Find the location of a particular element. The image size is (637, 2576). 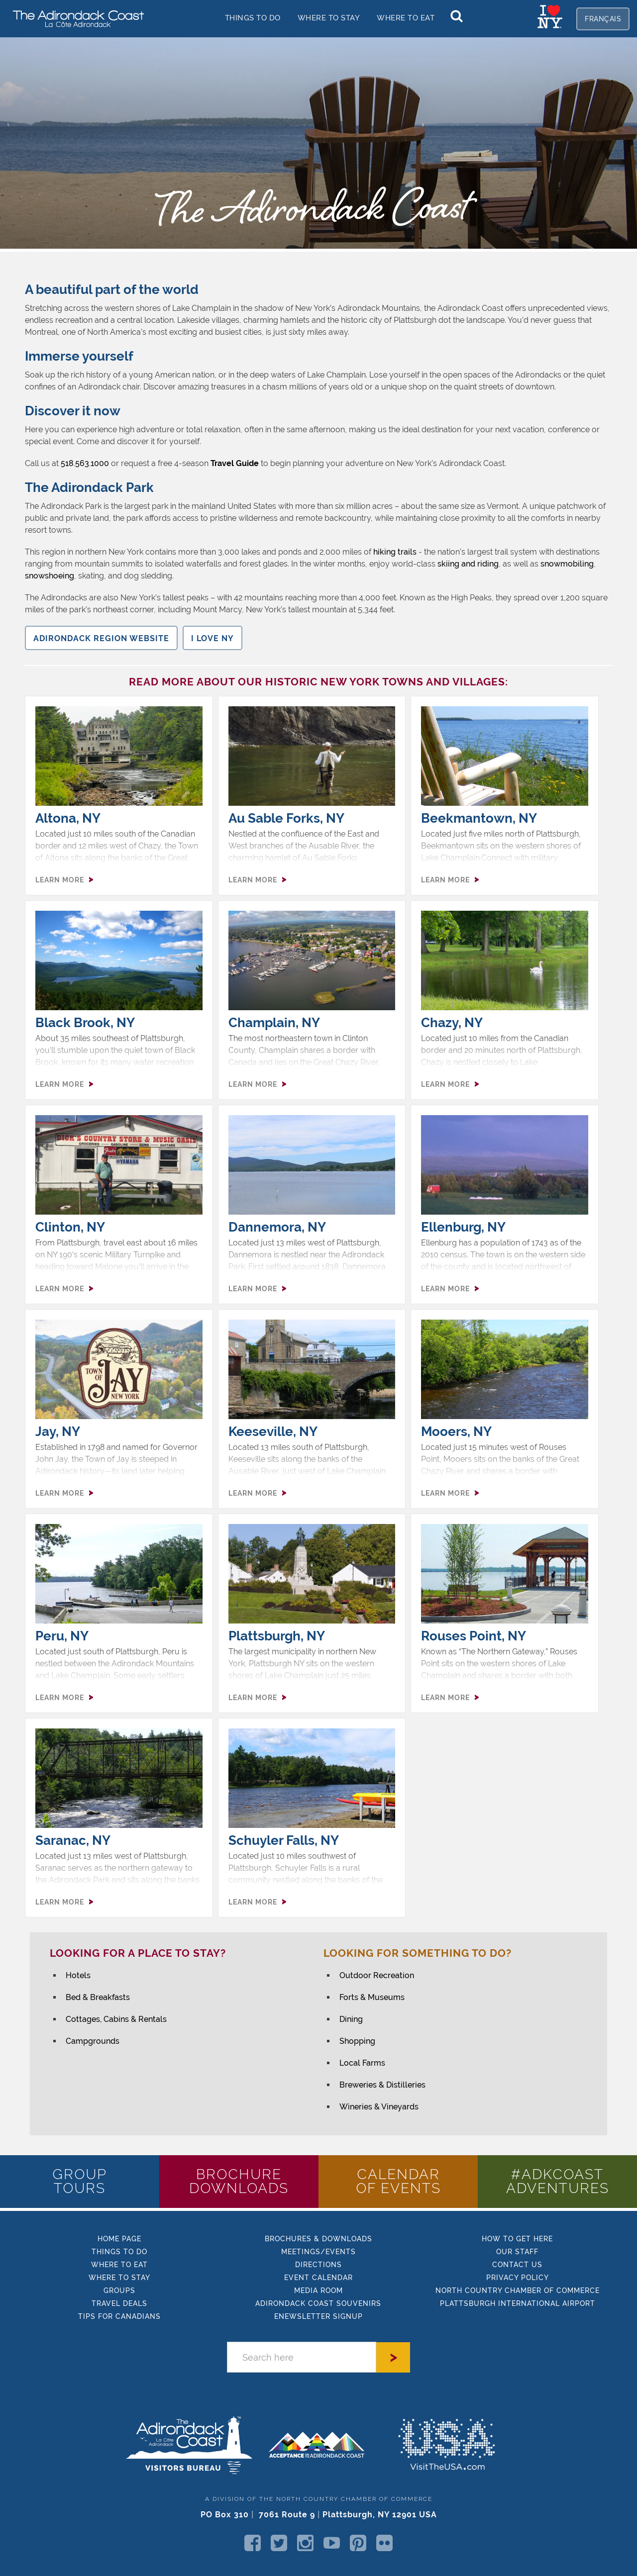

Our STAFF is located at coordinates (517, 2252).